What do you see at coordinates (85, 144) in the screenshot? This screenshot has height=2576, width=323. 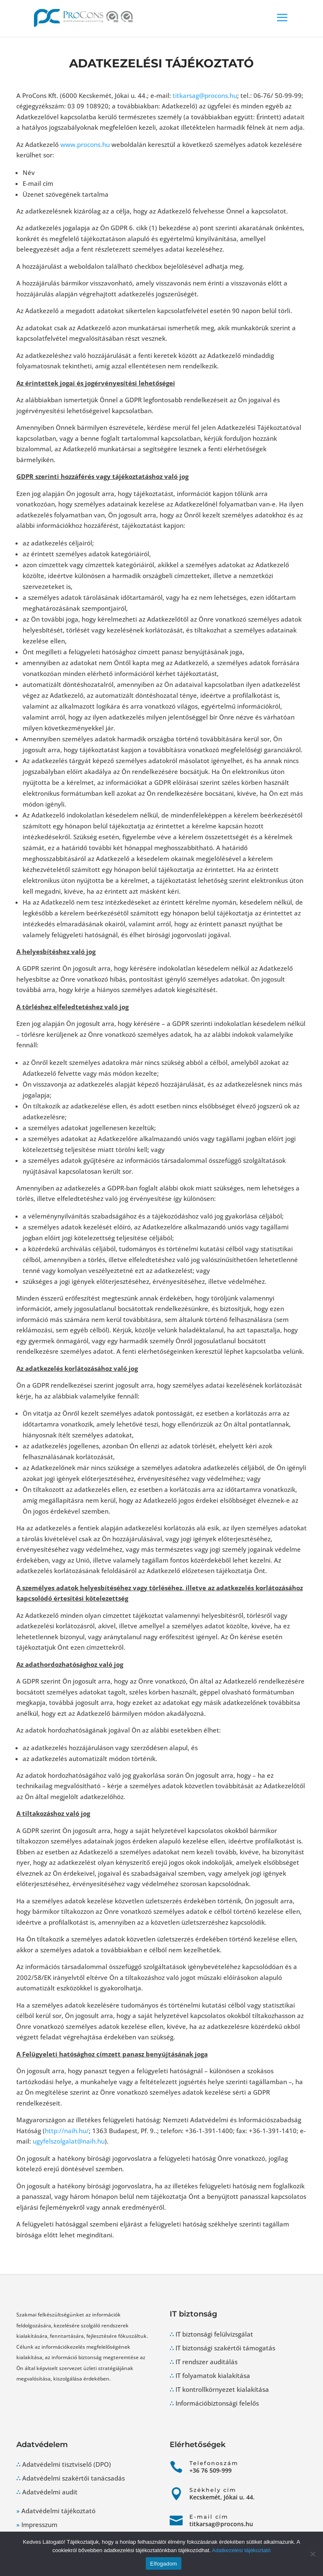 I see `www.procons.hu` at bounding box center [85, 144].